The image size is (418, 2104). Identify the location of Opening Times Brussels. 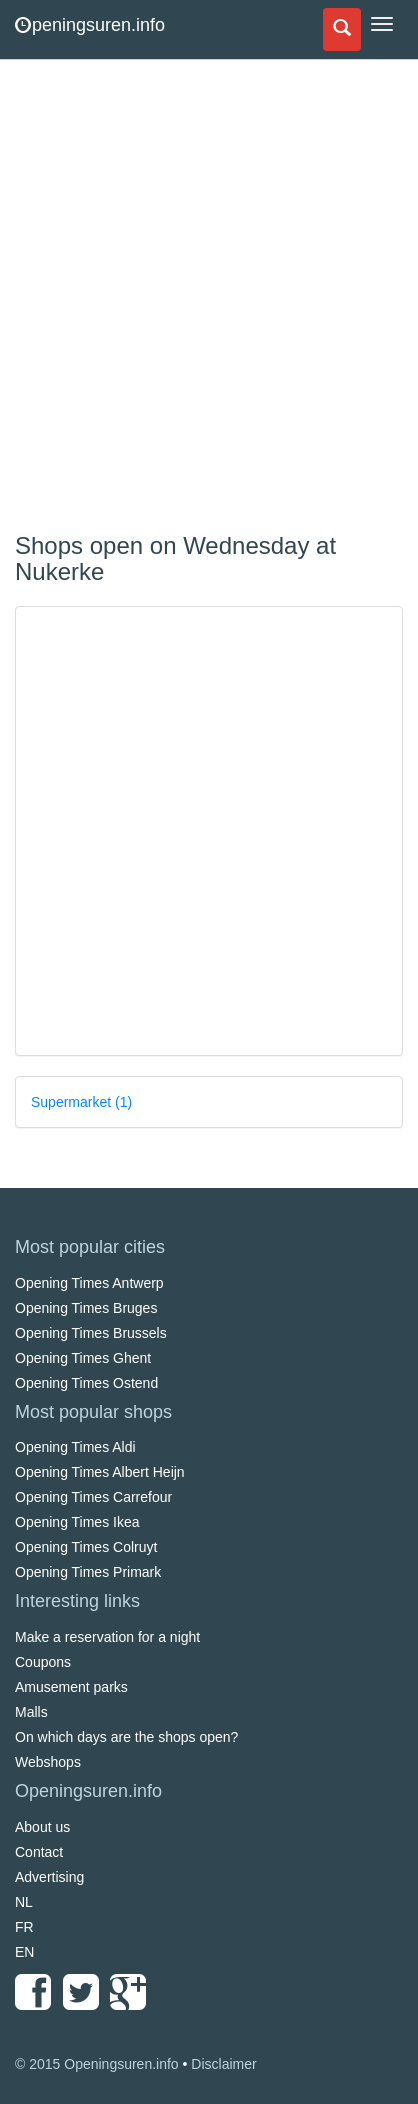
(91, 1333).